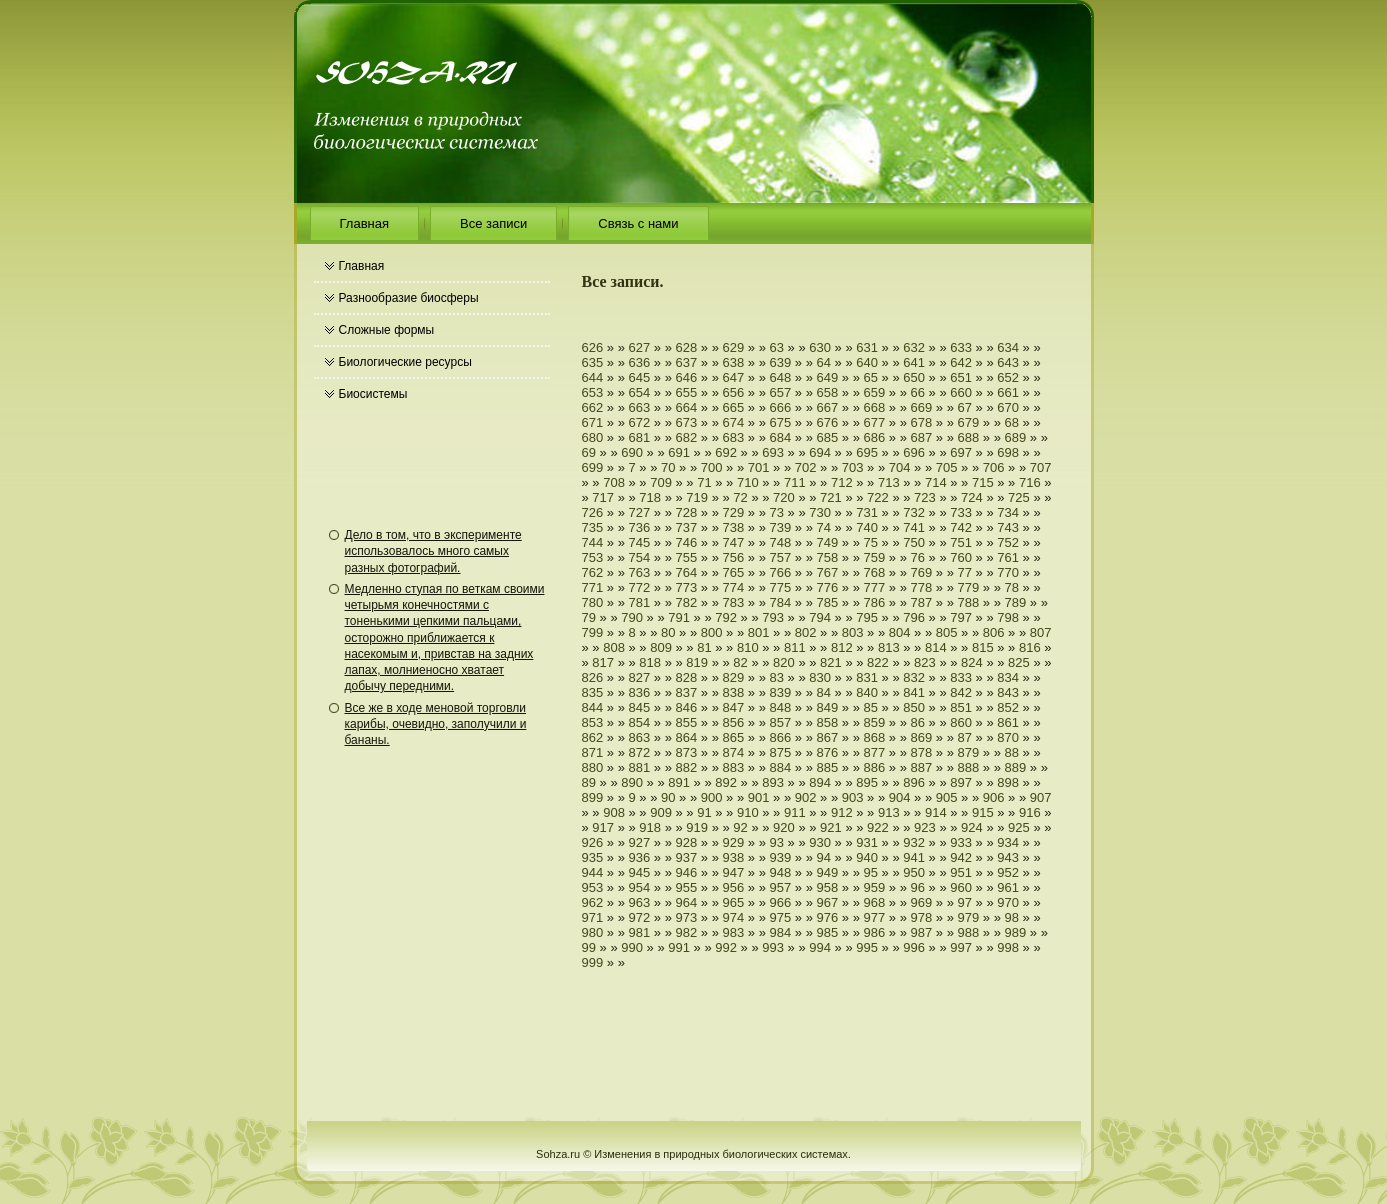 This screenshot has width=1387, height=1204. I want to click on 838, so click(734, 692).